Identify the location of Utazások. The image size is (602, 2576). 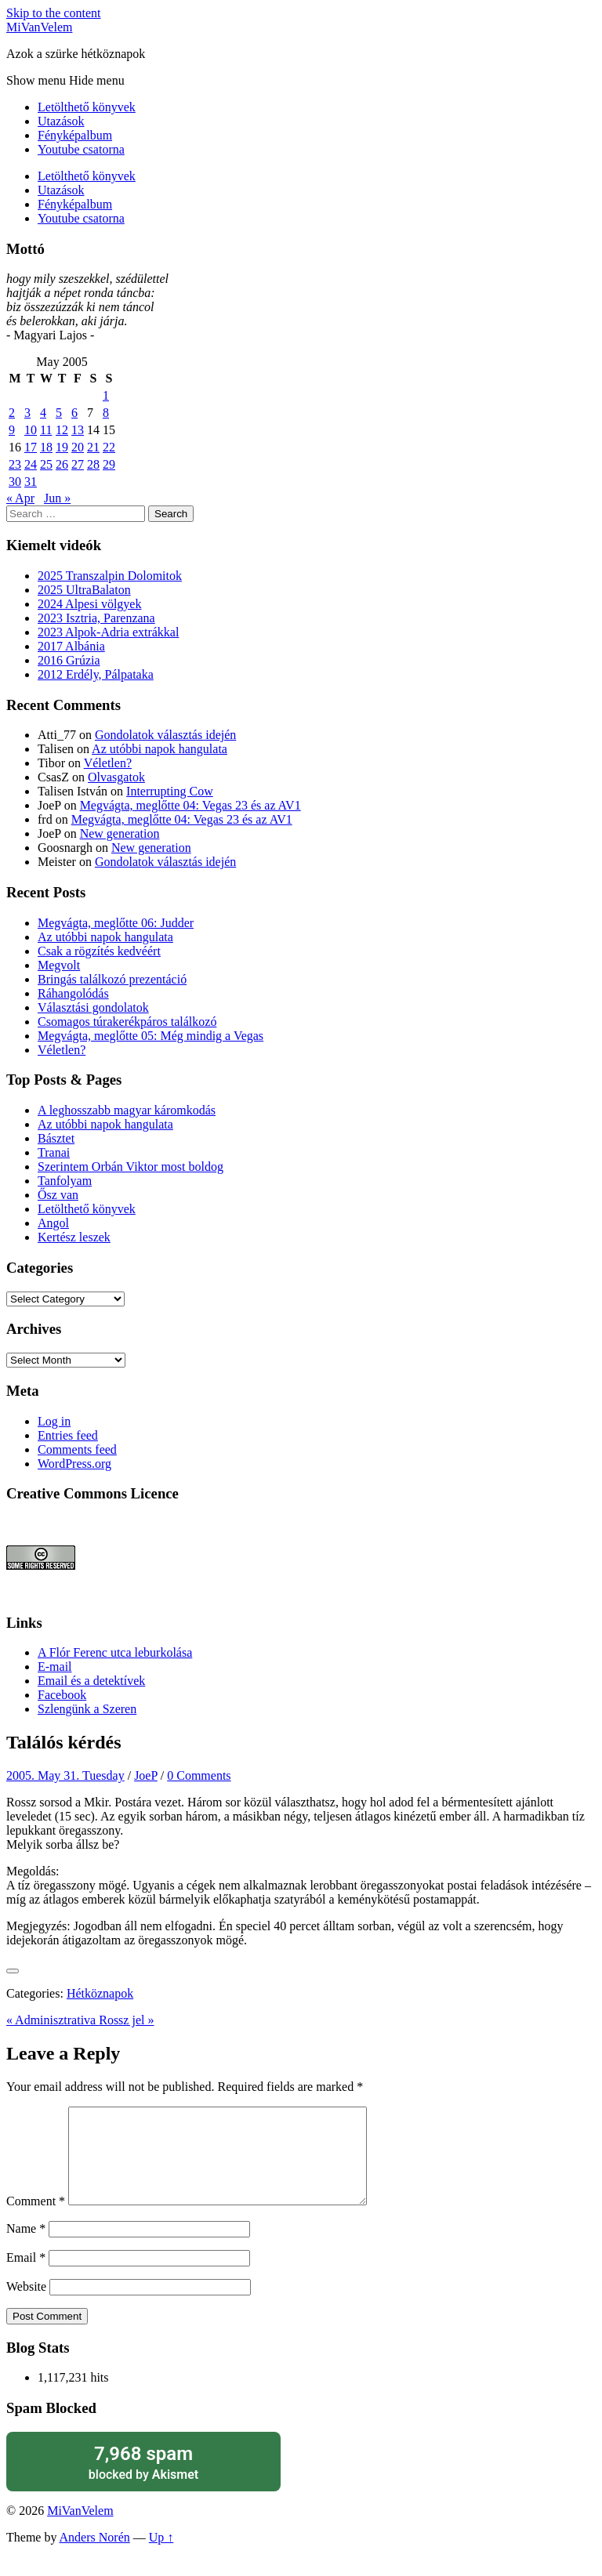
(61, 121).